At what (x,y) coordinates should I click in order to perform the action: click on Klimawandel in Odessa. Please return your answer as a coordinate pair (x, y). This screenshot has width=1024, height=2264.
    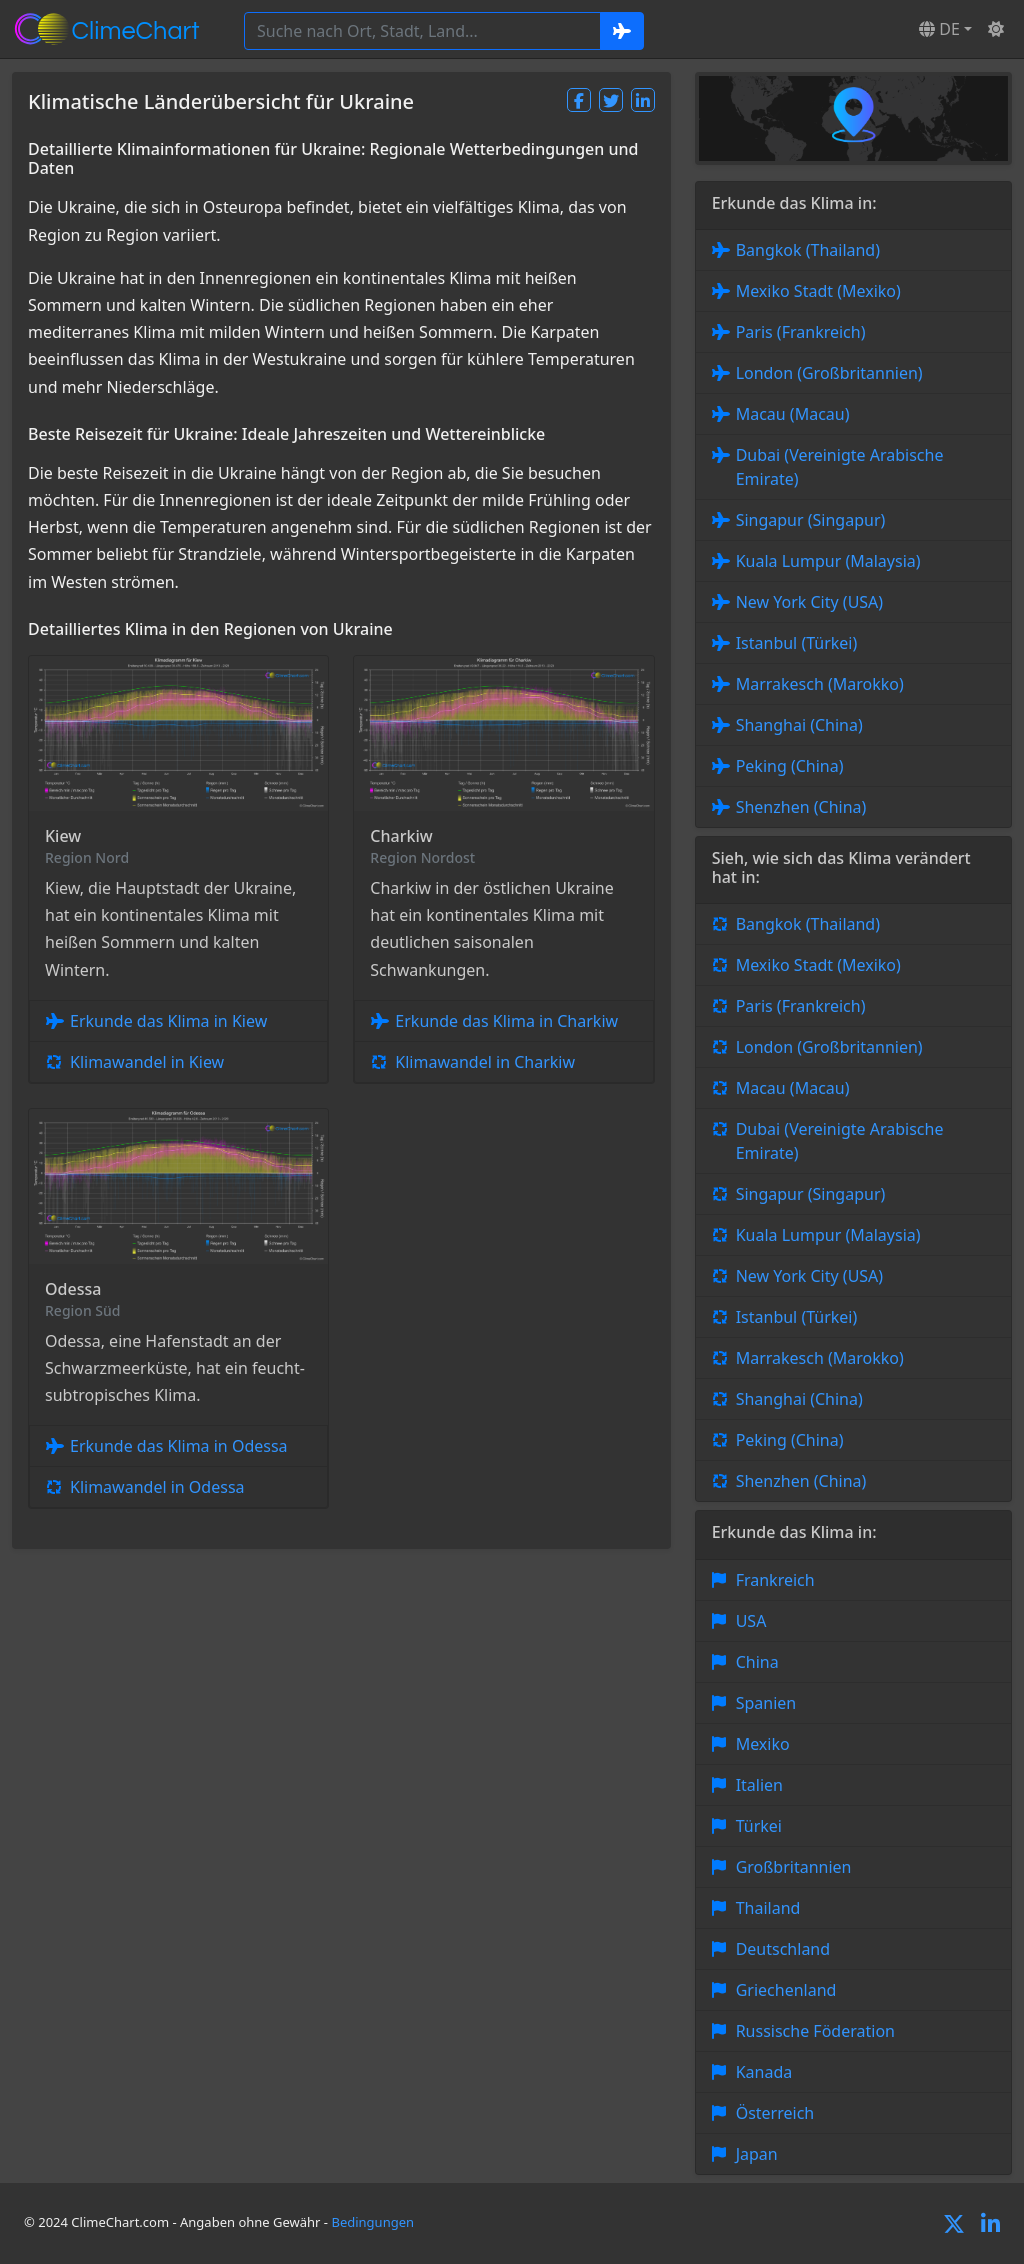
    Looking at the image, I should click on (157, 1487).